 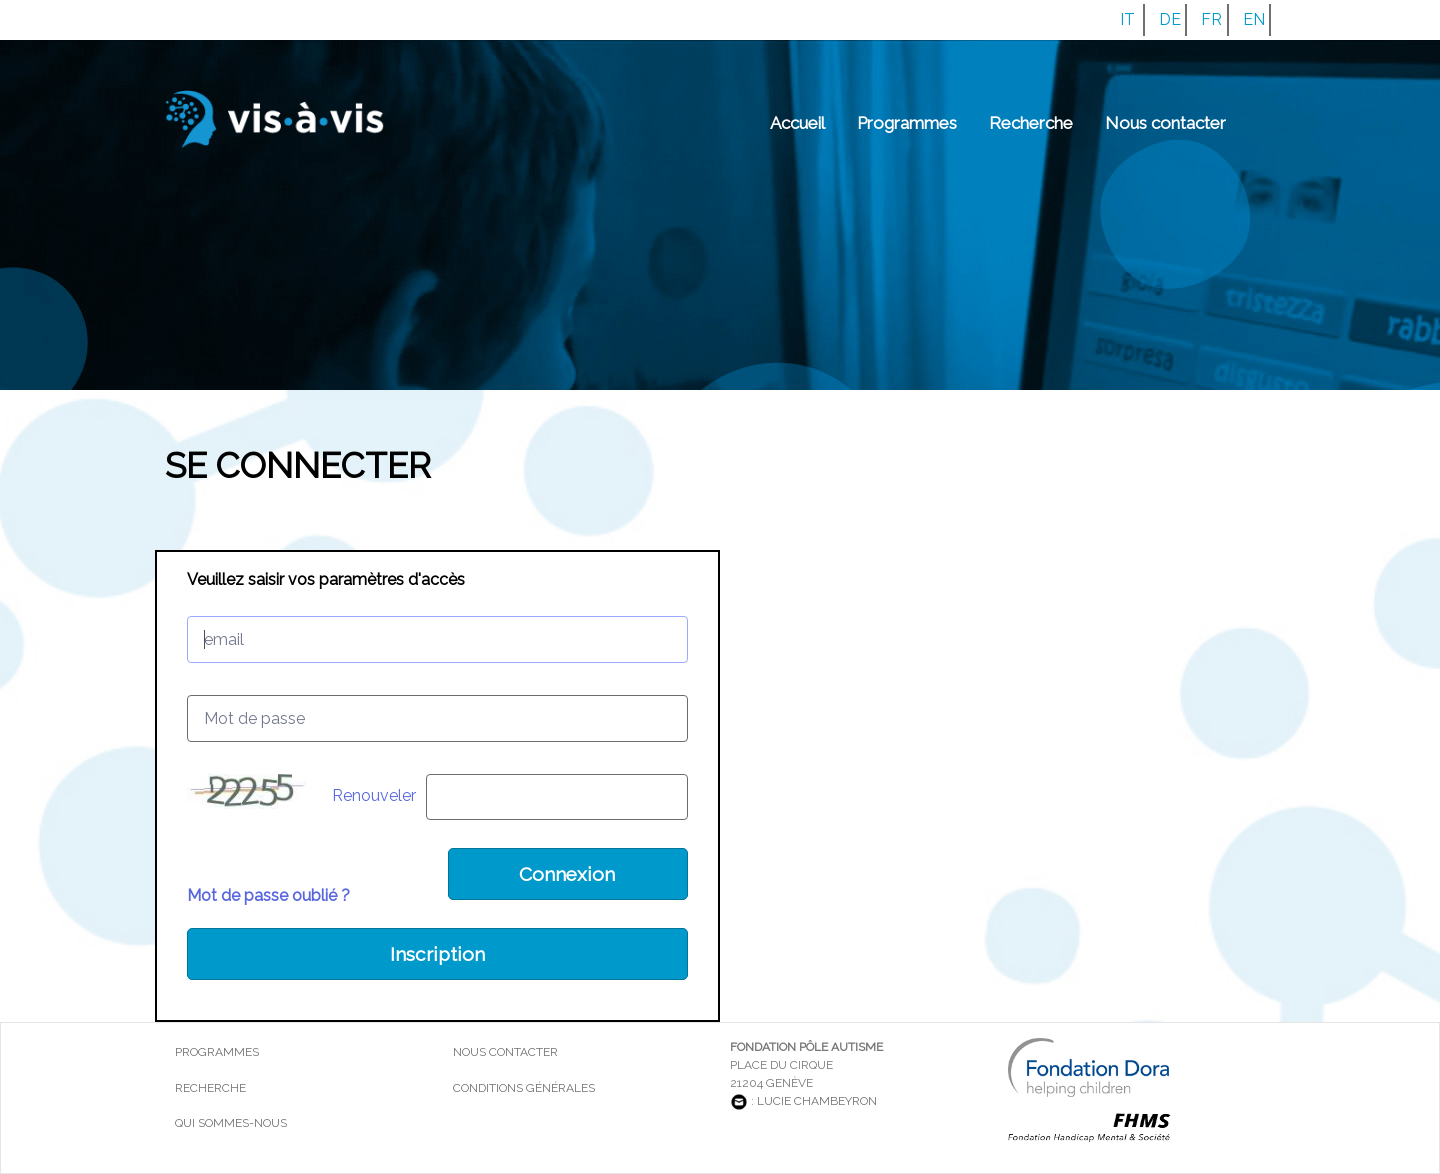 I want to click on Lucie Chambeyron, so click(x=817, y=1101).